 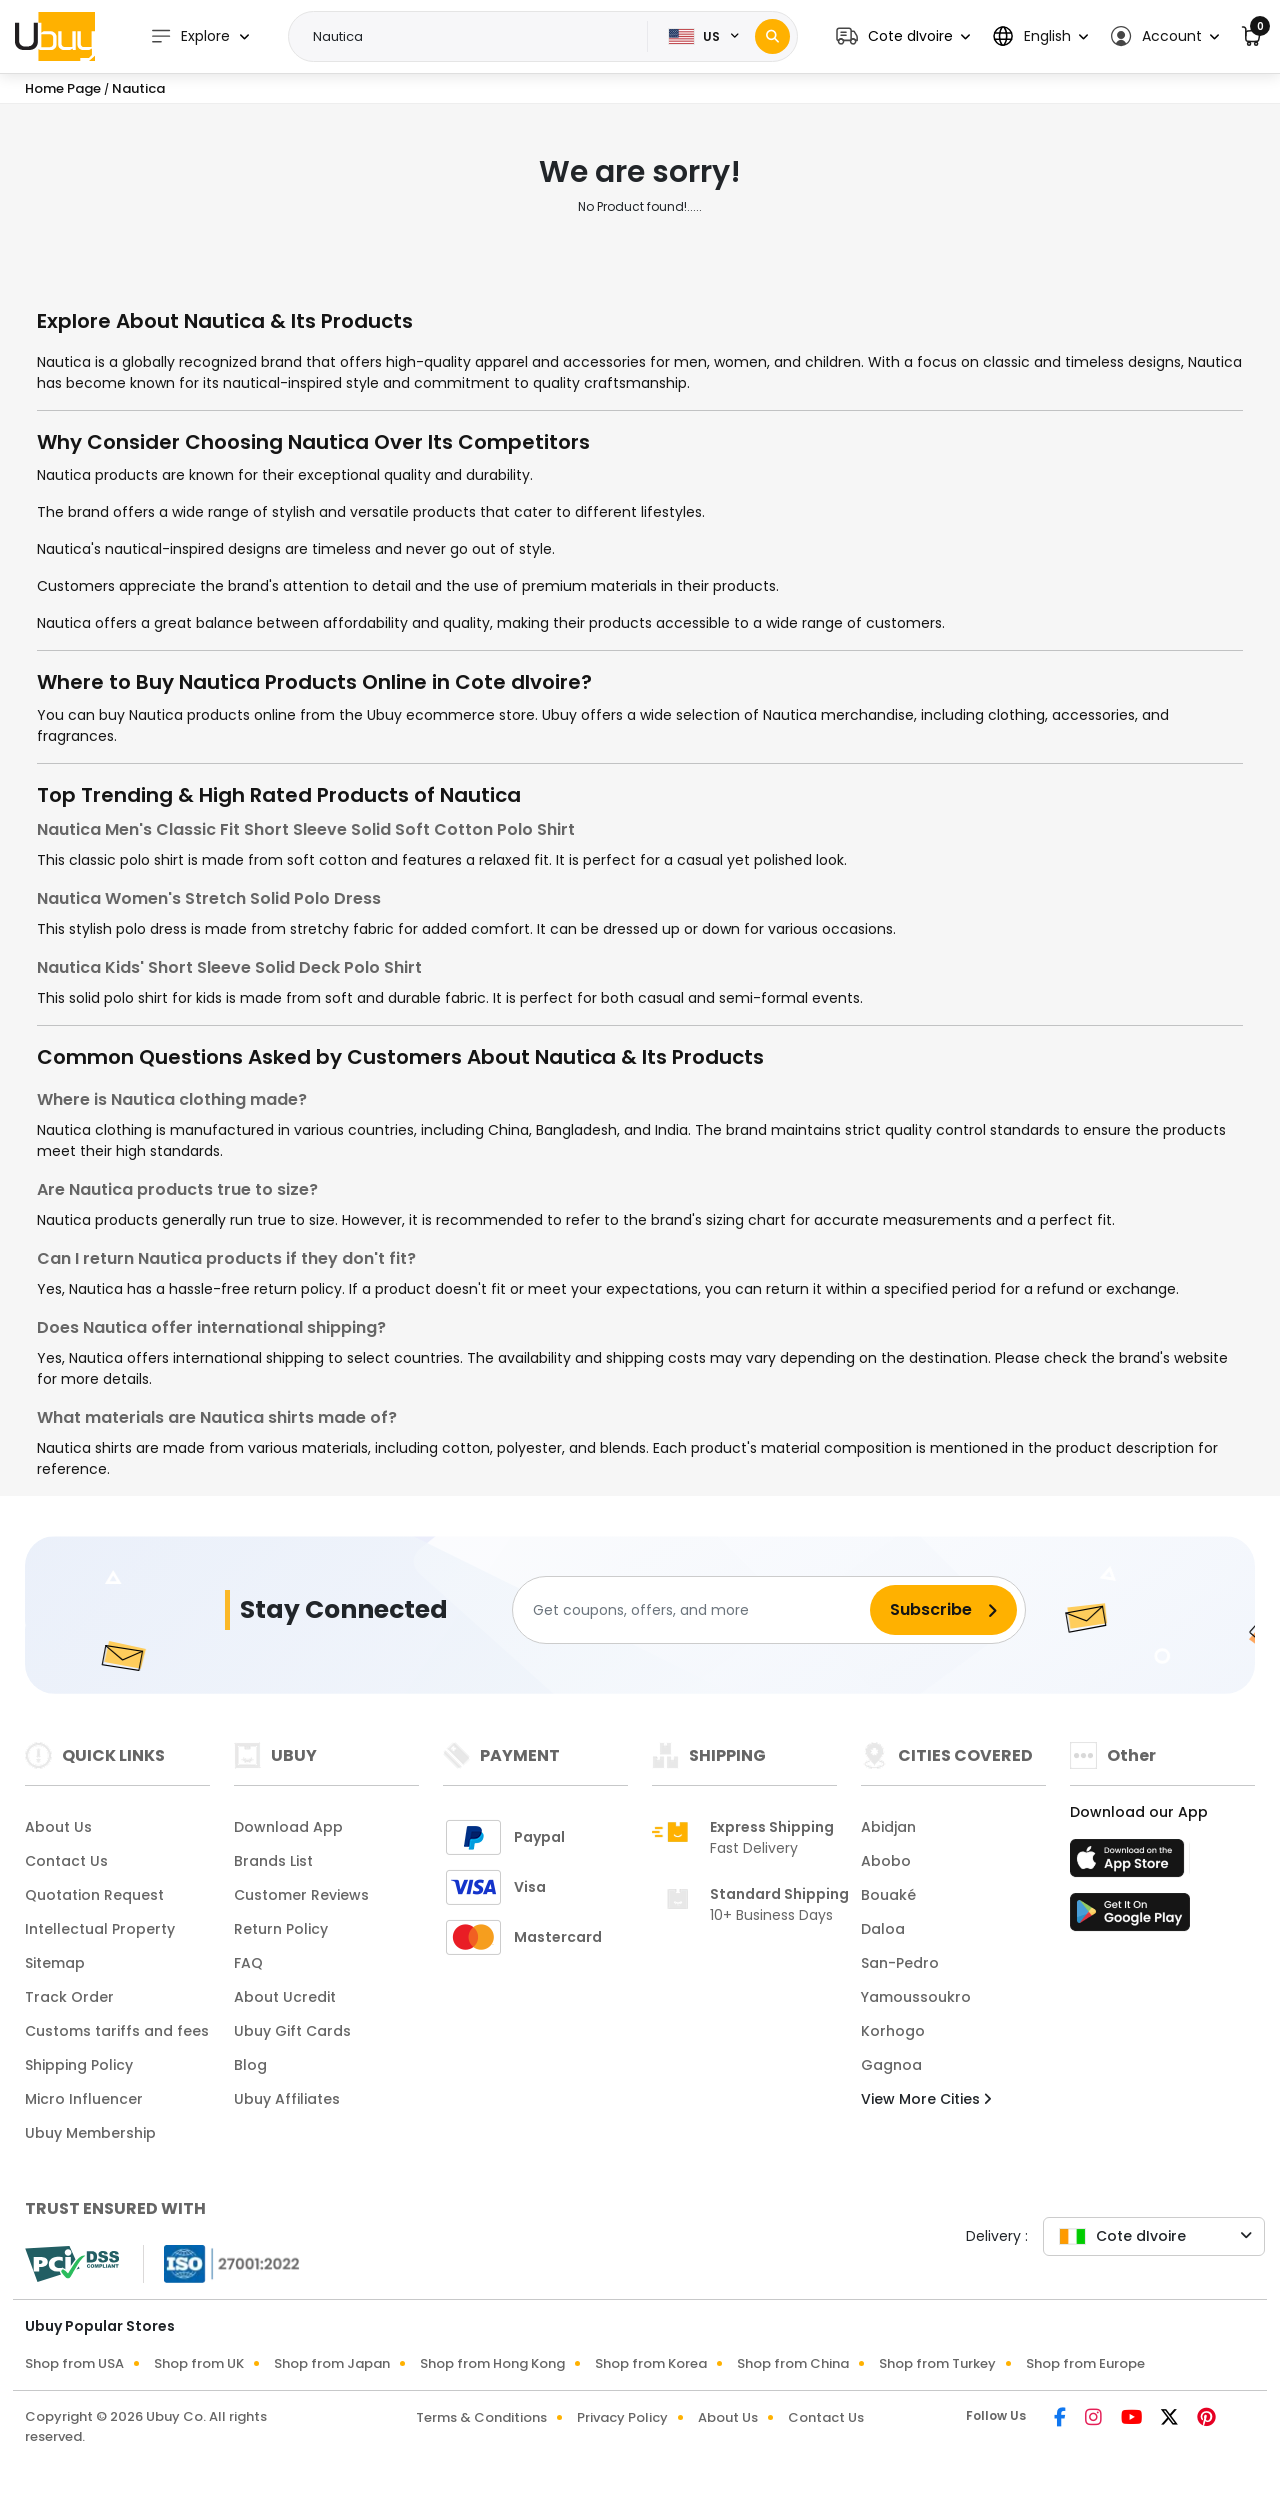 What do you see at coordinates (74, 2363) in the screenshot?
I see `Shop from USA` at bounding box center [74, 2363].